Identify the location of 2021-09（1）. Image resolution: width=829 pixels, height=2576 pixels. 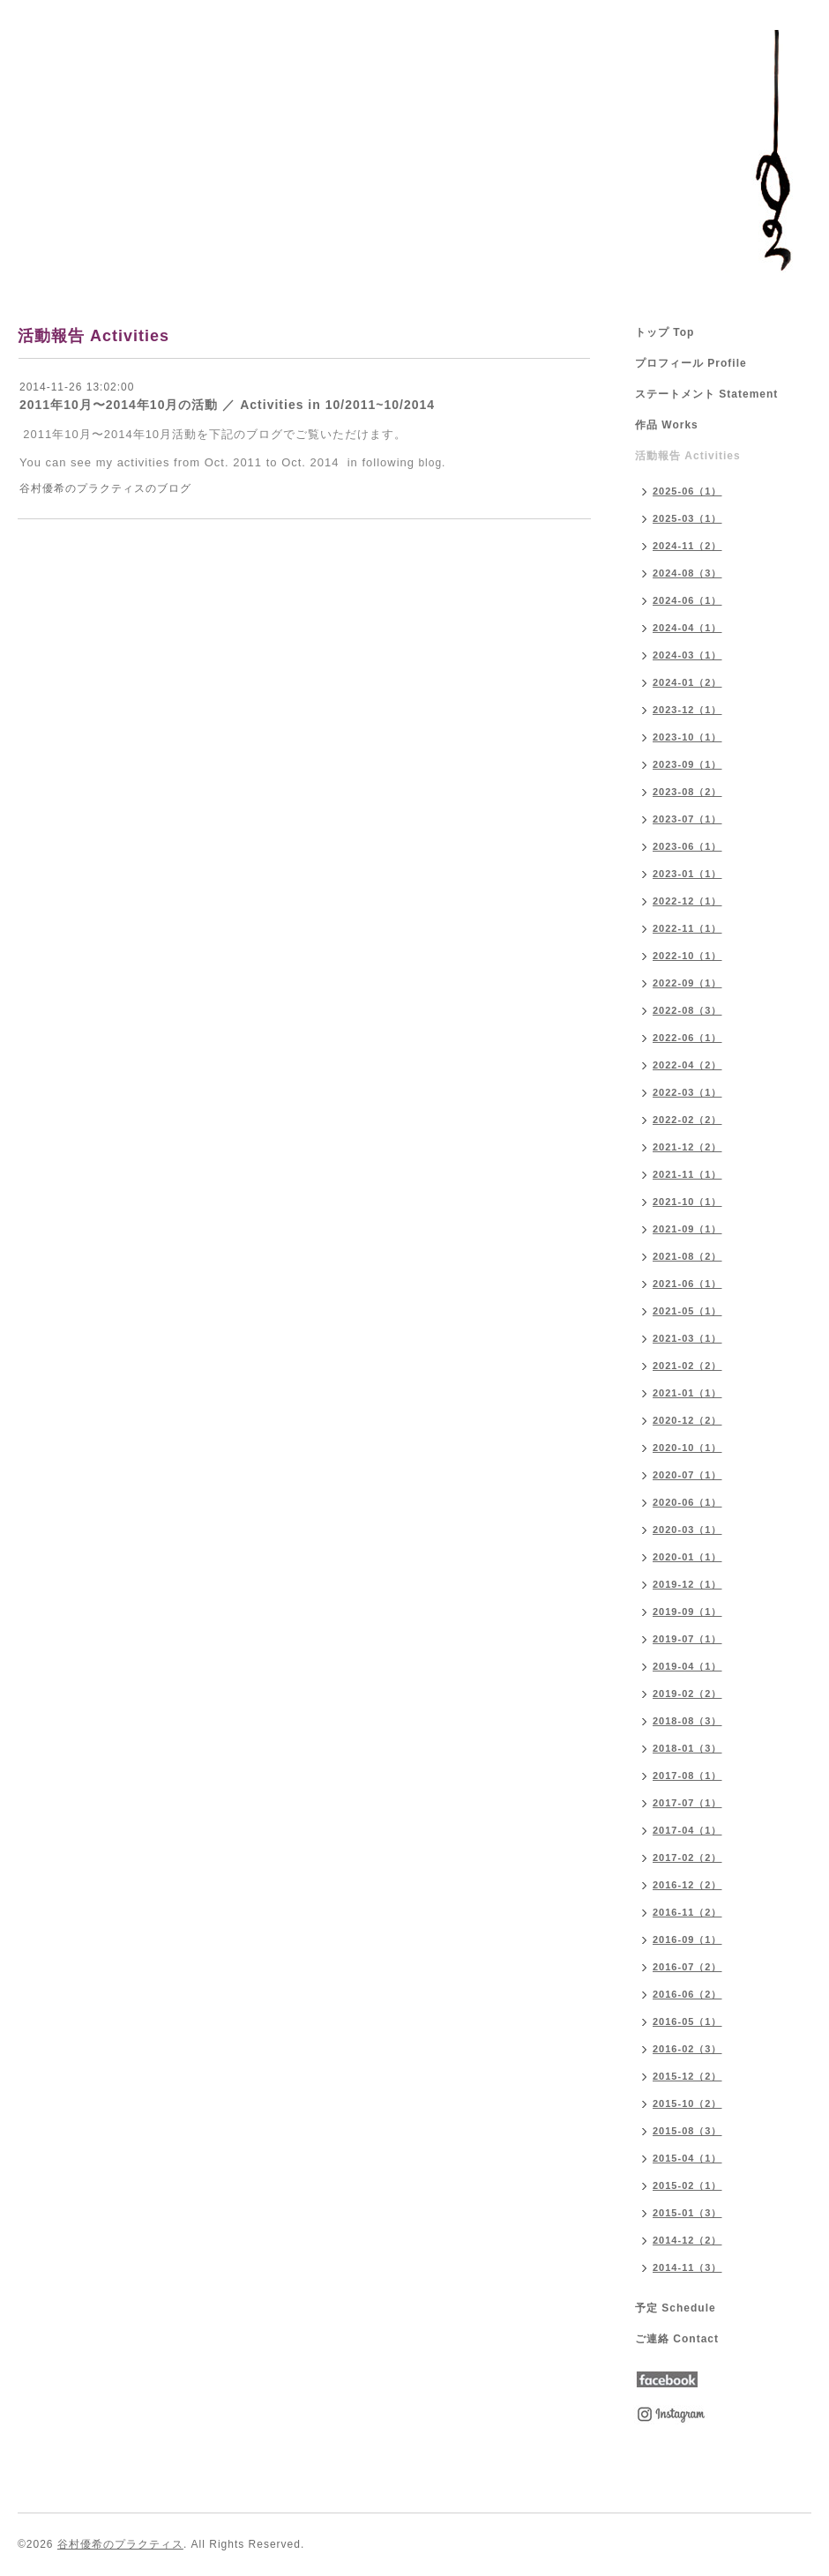
(687, 1229).